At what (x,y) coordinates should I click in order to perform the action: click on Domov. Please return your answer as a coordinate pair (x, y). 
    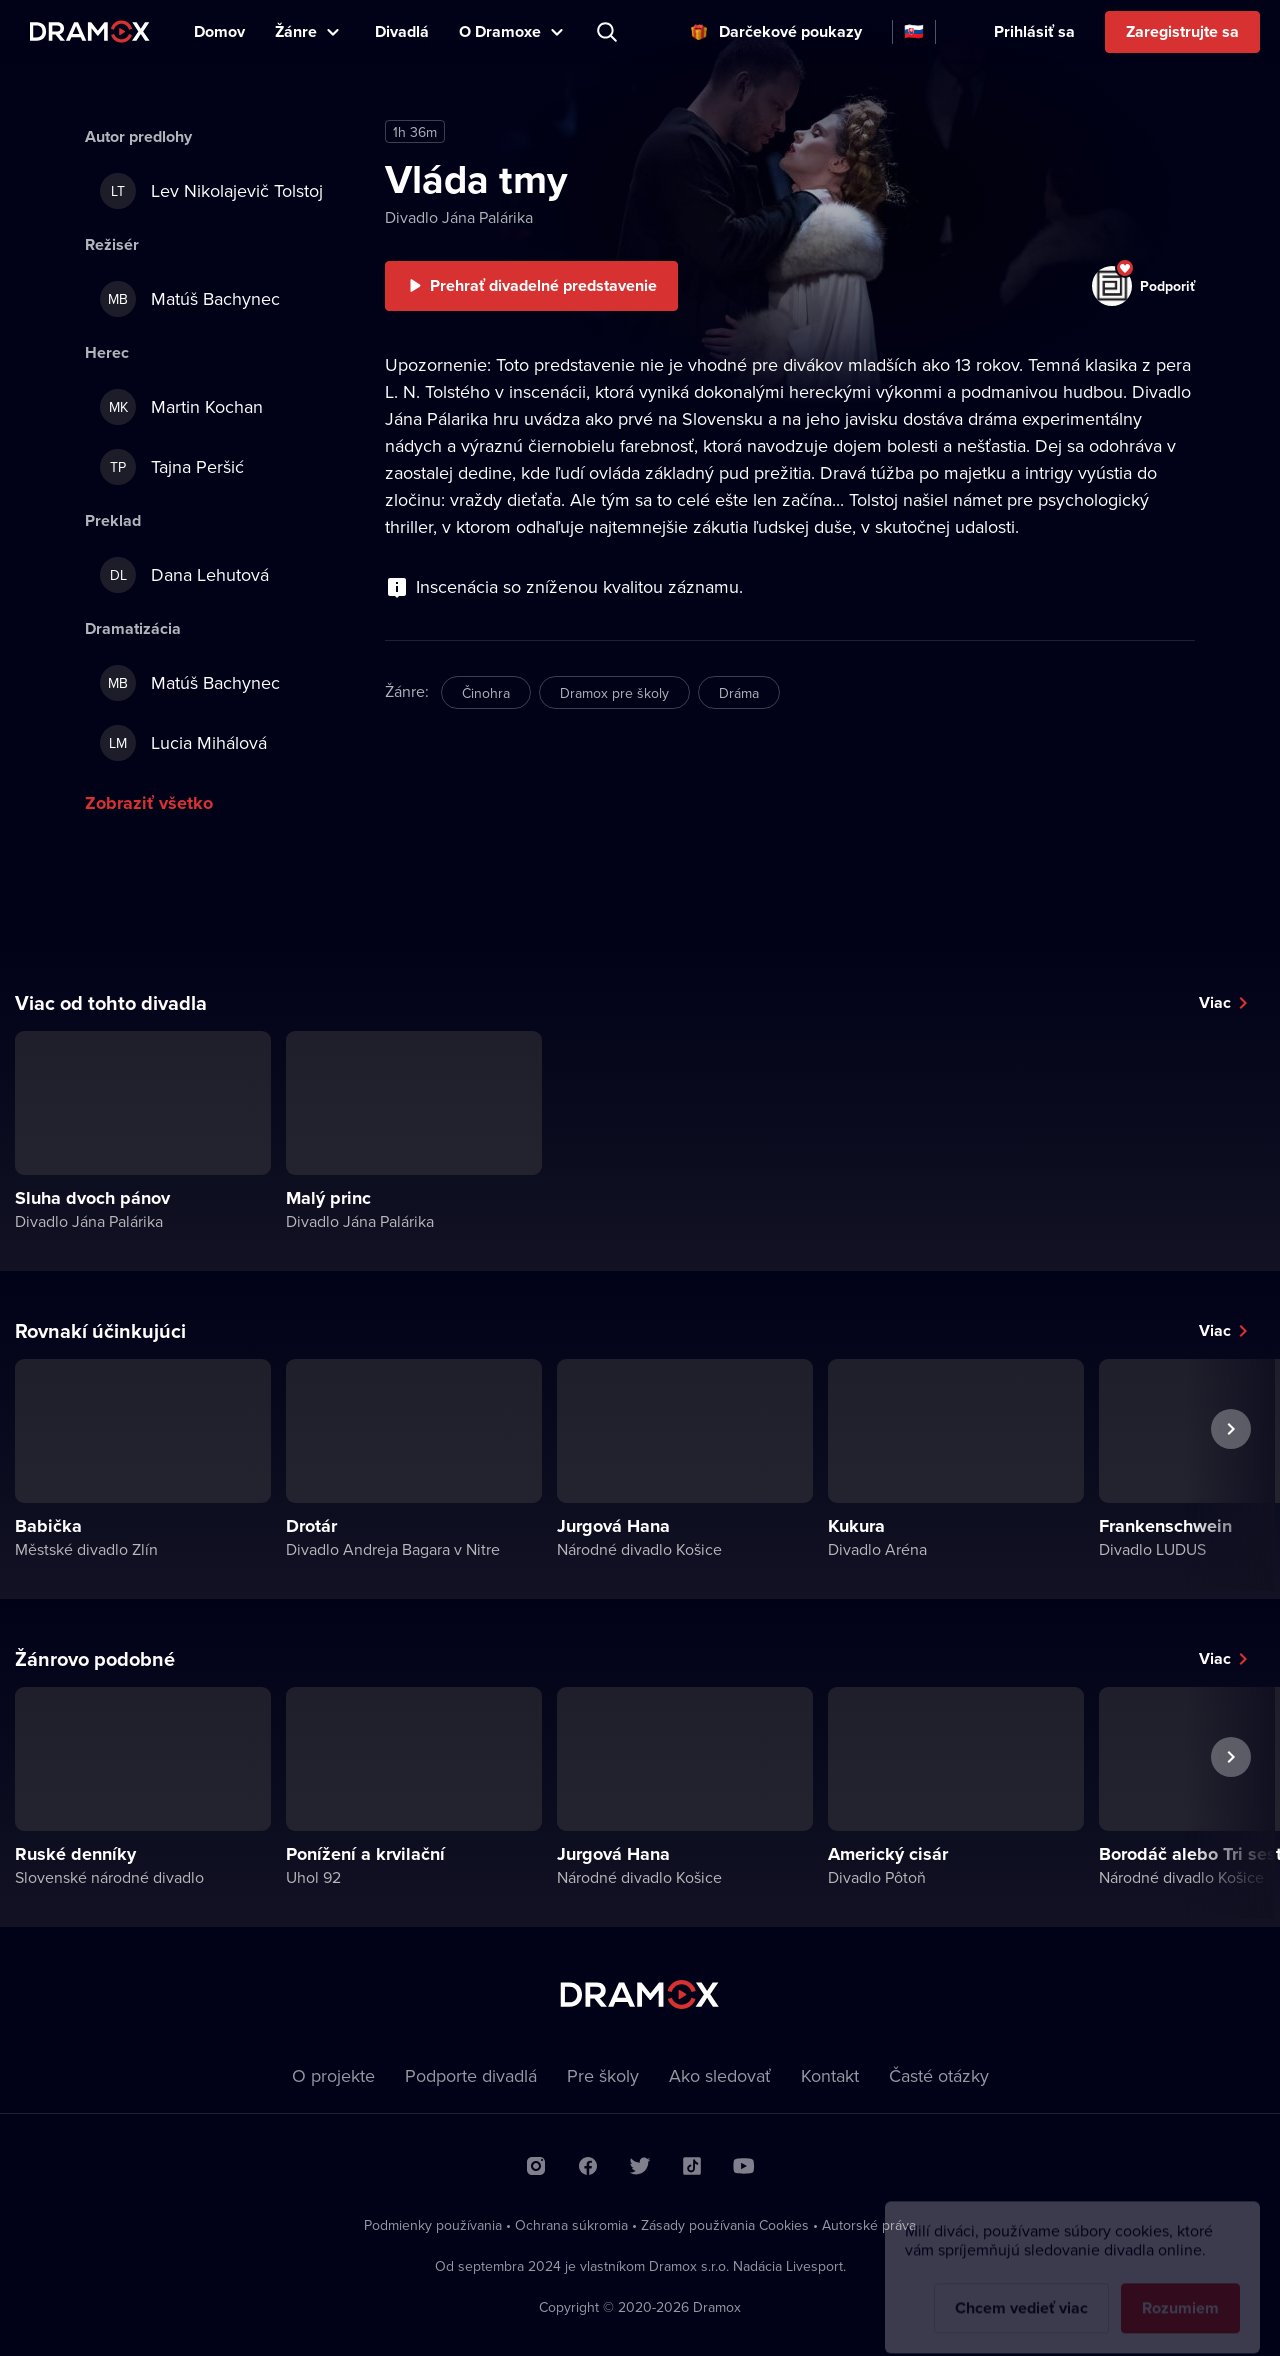
    Looking at the image, I should click on (219, 31).